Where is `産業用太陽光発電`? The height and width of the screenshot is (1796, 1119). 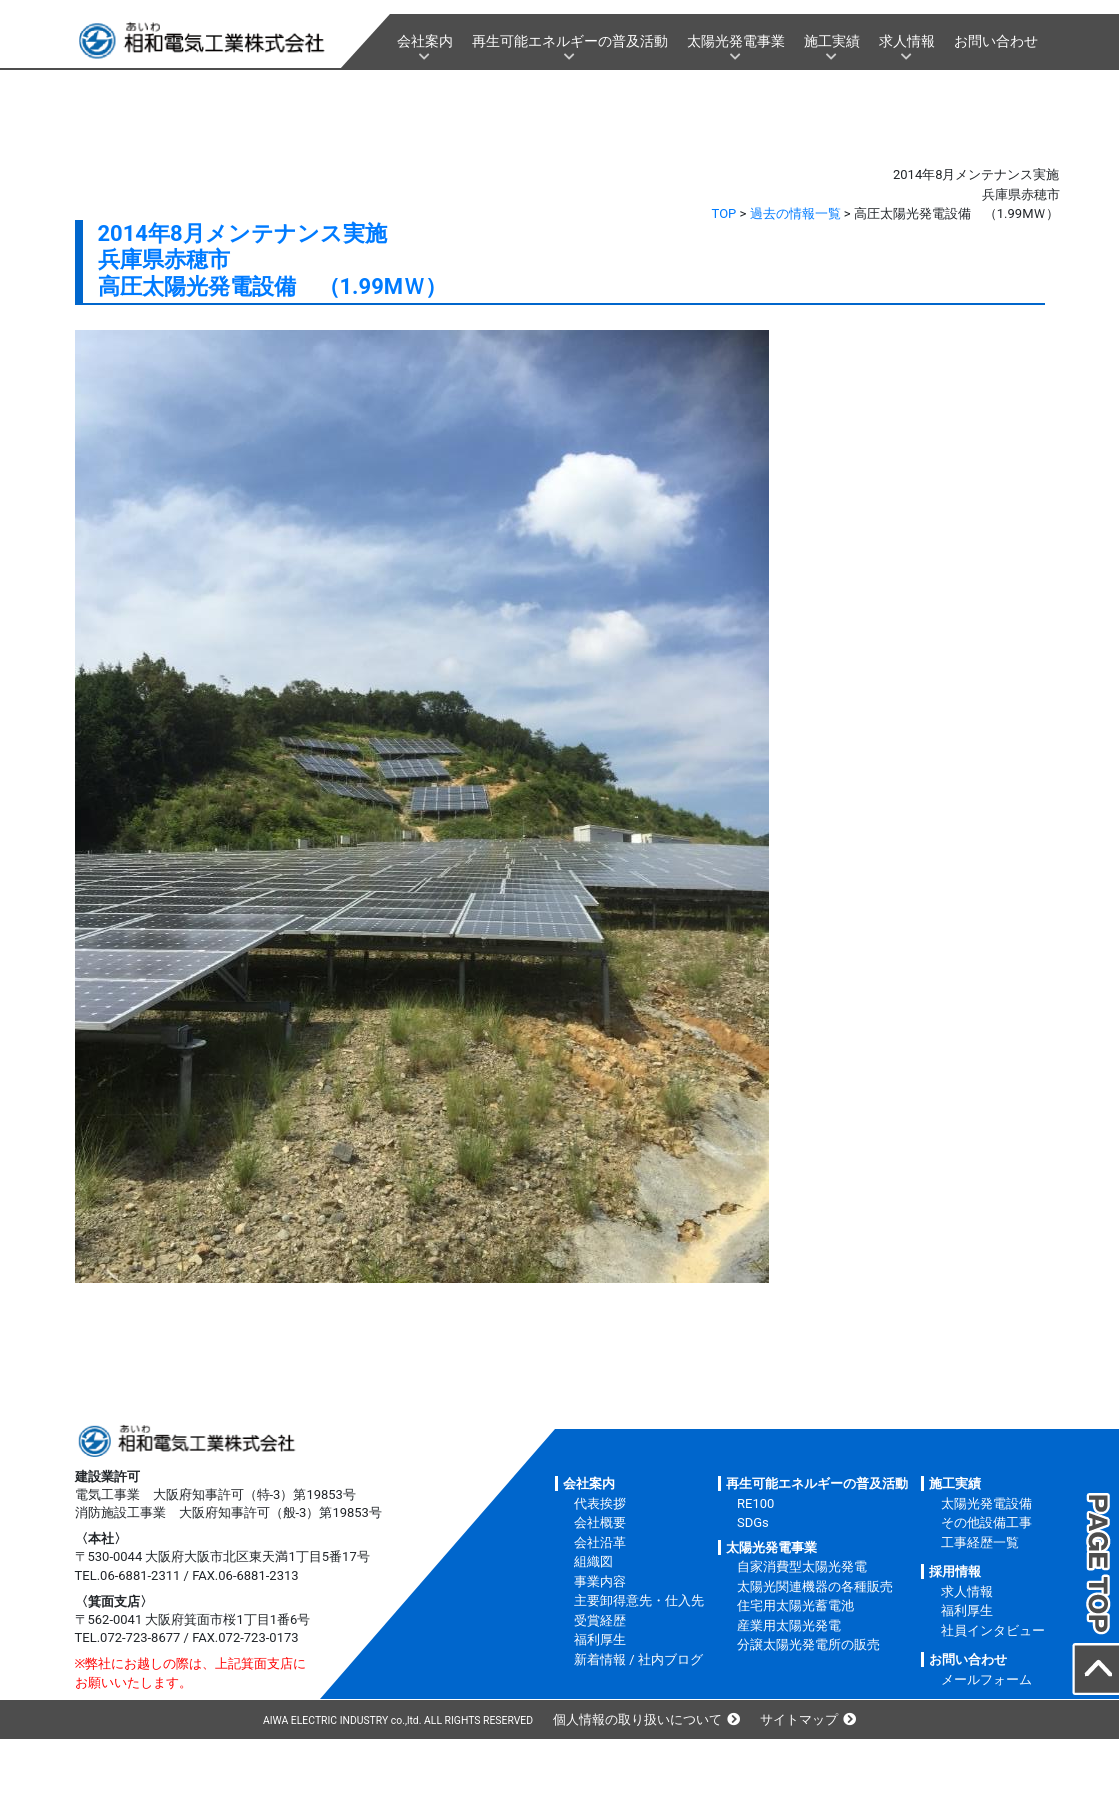
産業用太陽光発電 is located at coordinates (789, 1625).